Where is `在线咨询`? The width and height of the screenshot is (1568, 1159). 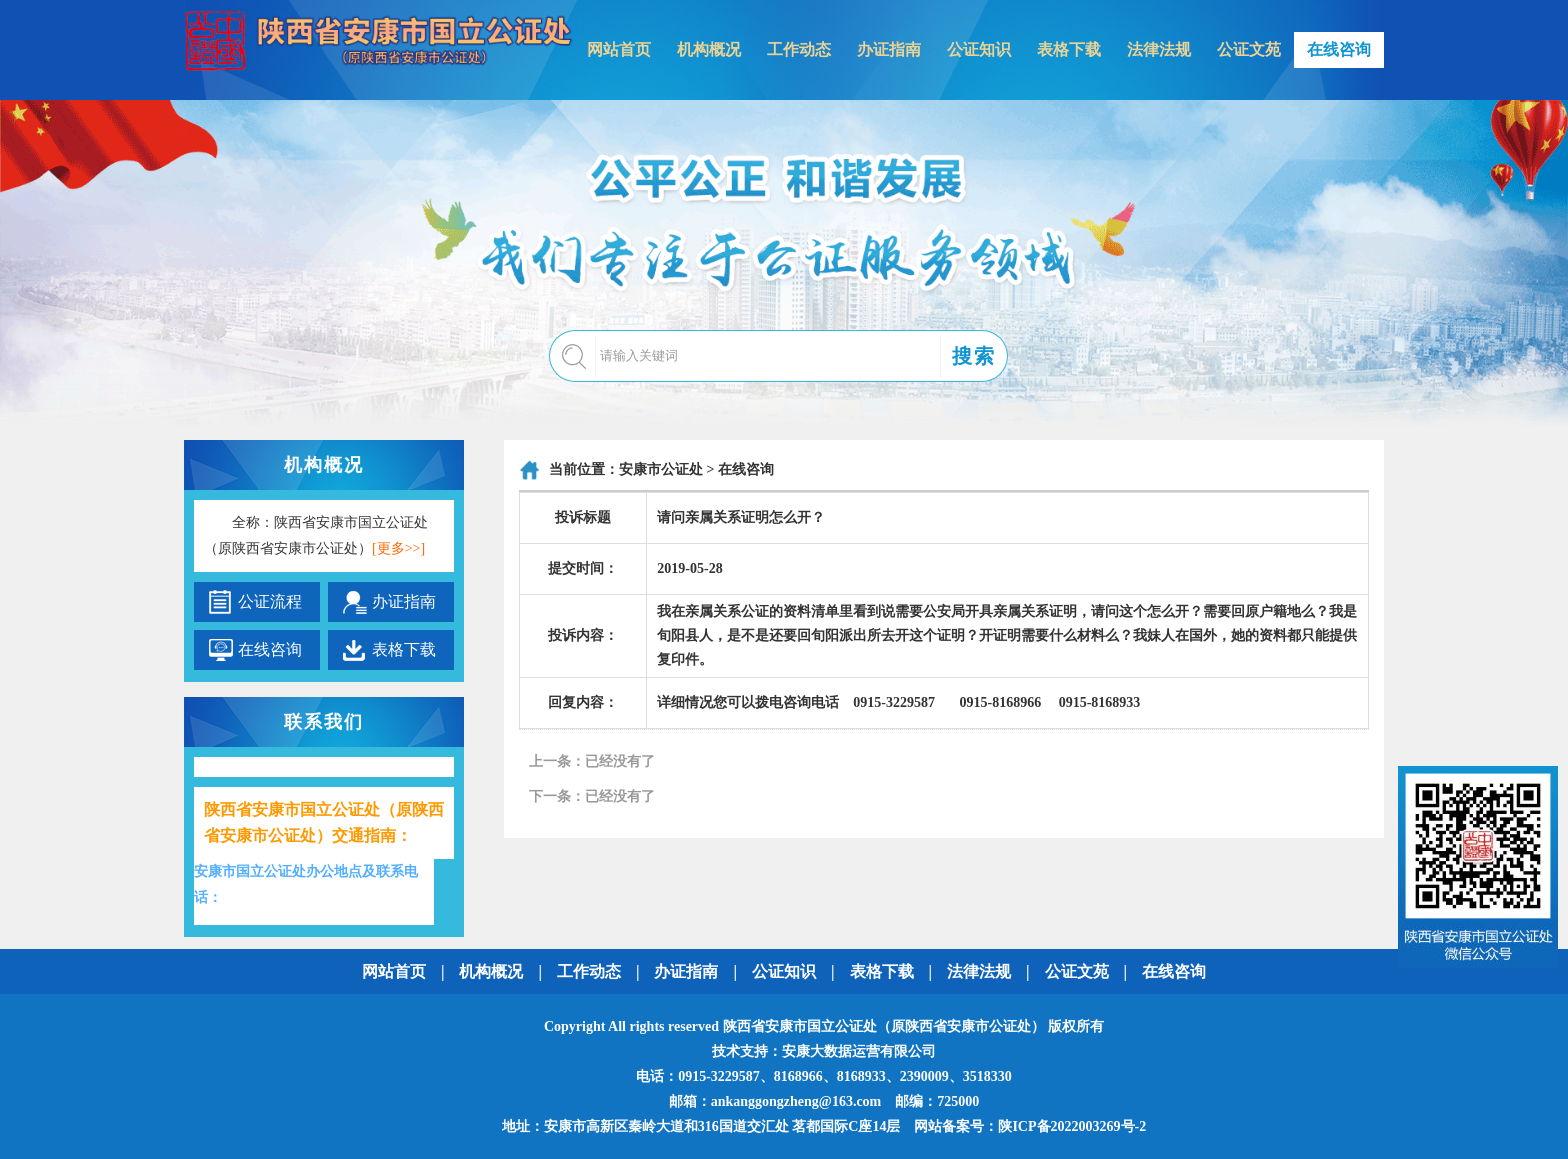 在线咨询 is located at coordinates (1339, 49).